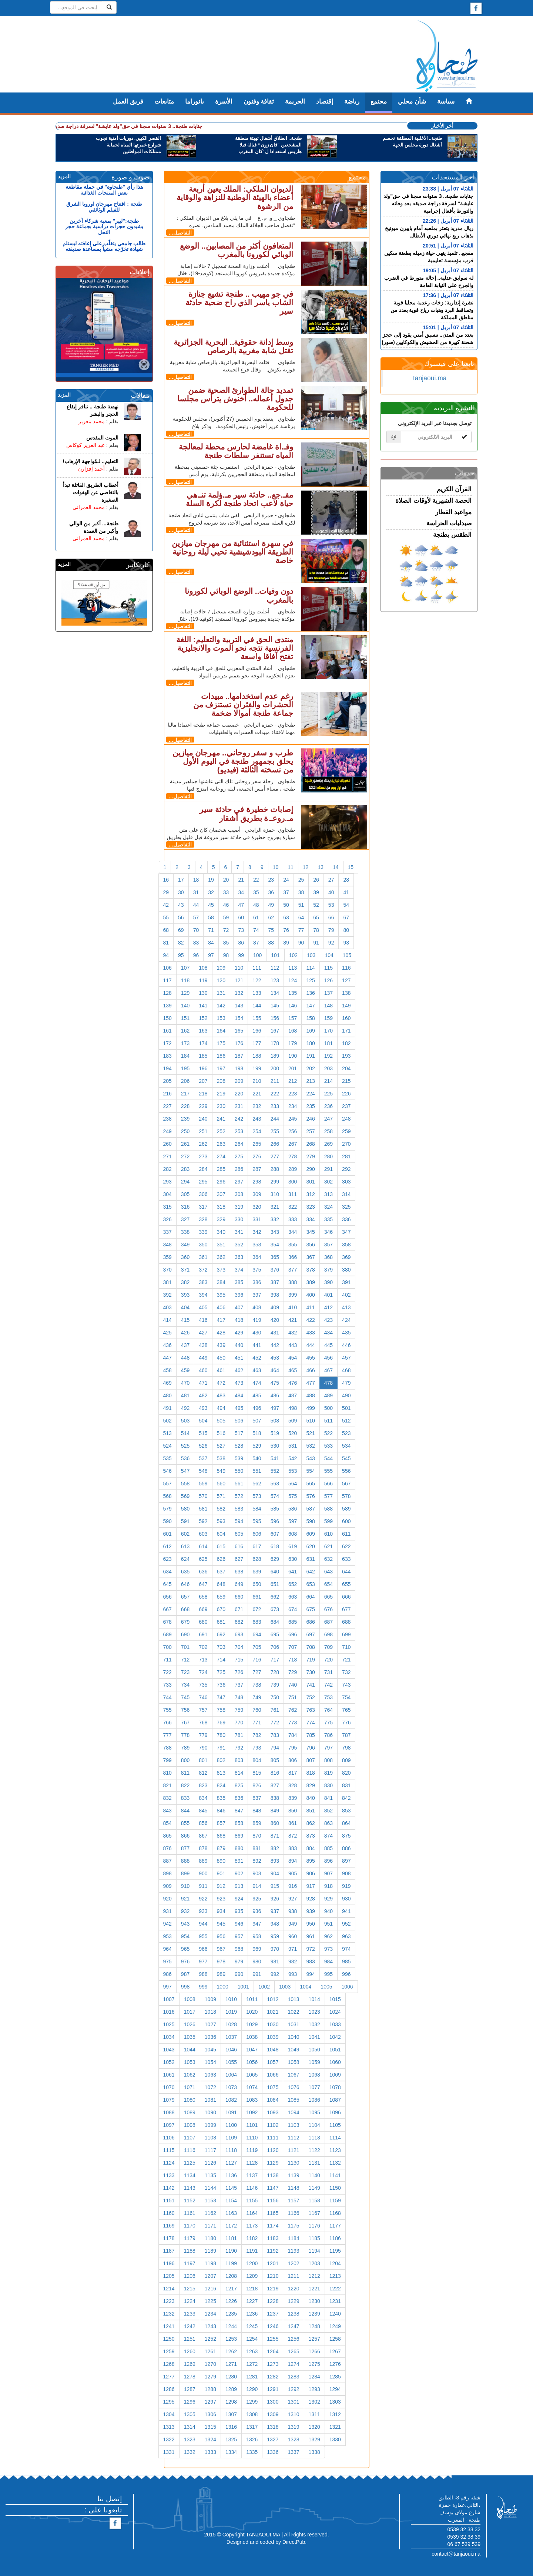 This screenshot has width=533, height=2576. What do you see at coordinates (185, 1232) in the screenshot?
I see `338` at bounding box center [185, 1232].